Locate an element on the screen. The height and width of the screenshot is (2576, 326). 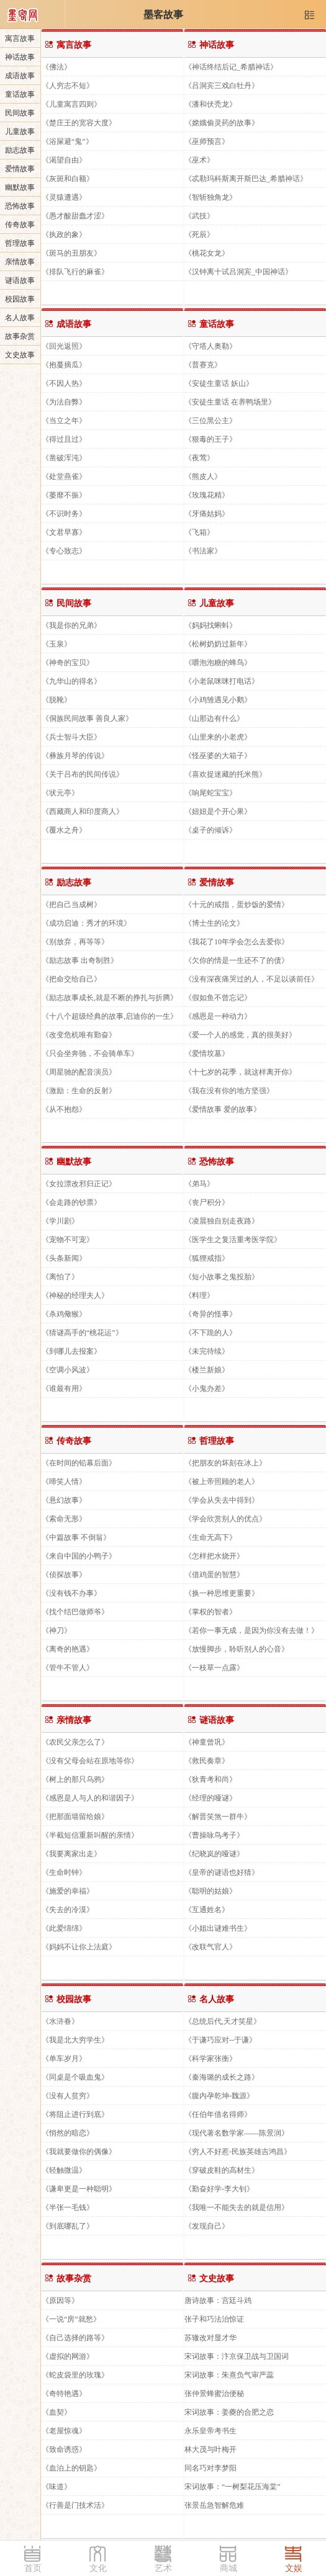
张景岳急智解危难 is located at coordinates (214, 2505).